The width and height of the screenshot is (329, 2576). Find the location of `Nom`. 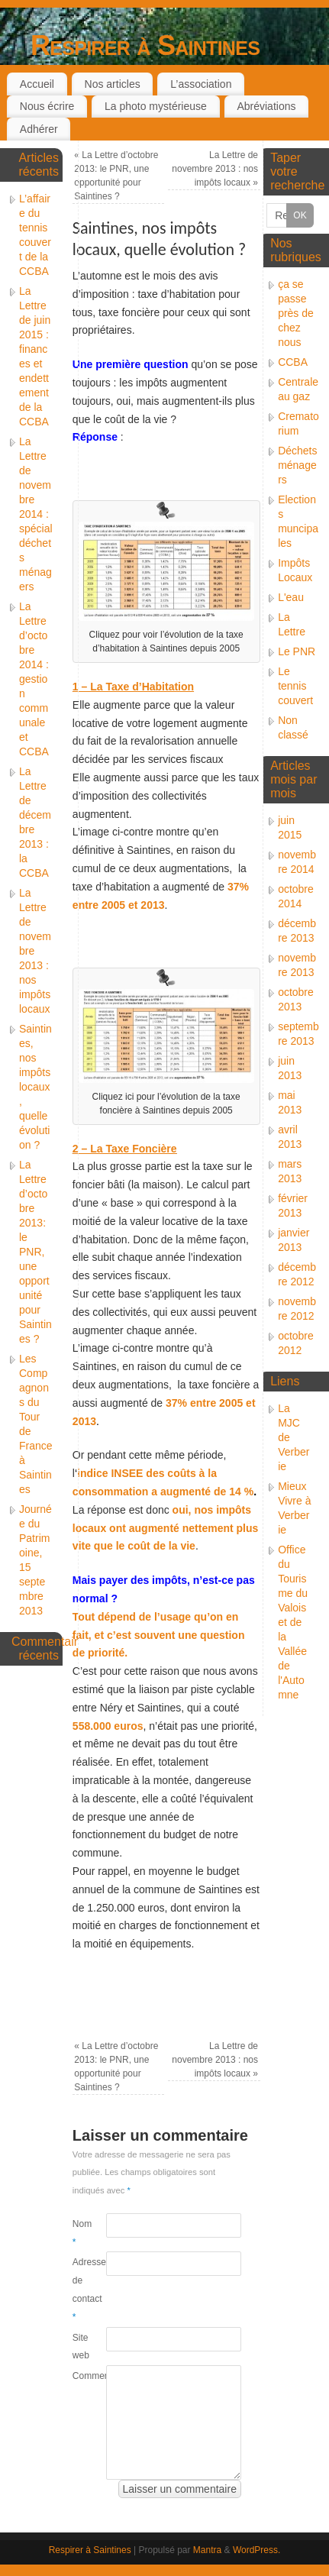

Nom is located at coordinates (81, 2233).